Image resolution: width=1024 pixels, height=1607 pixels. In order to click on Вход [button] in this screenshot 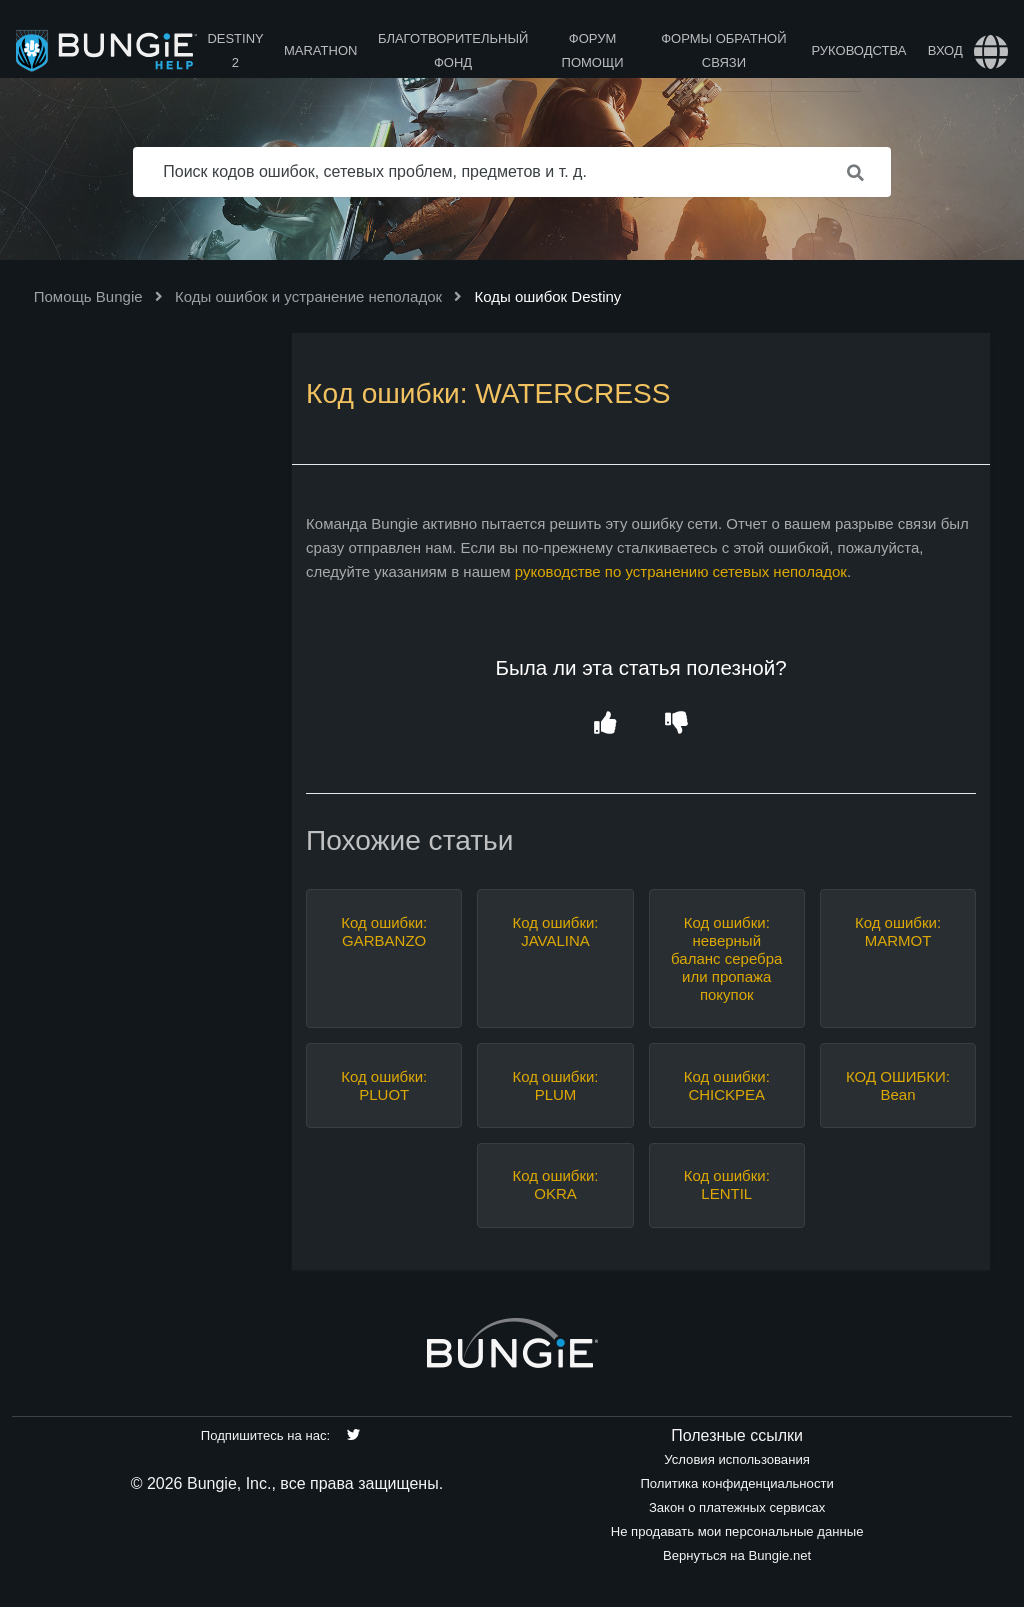, I will do `click(945, 50)`.